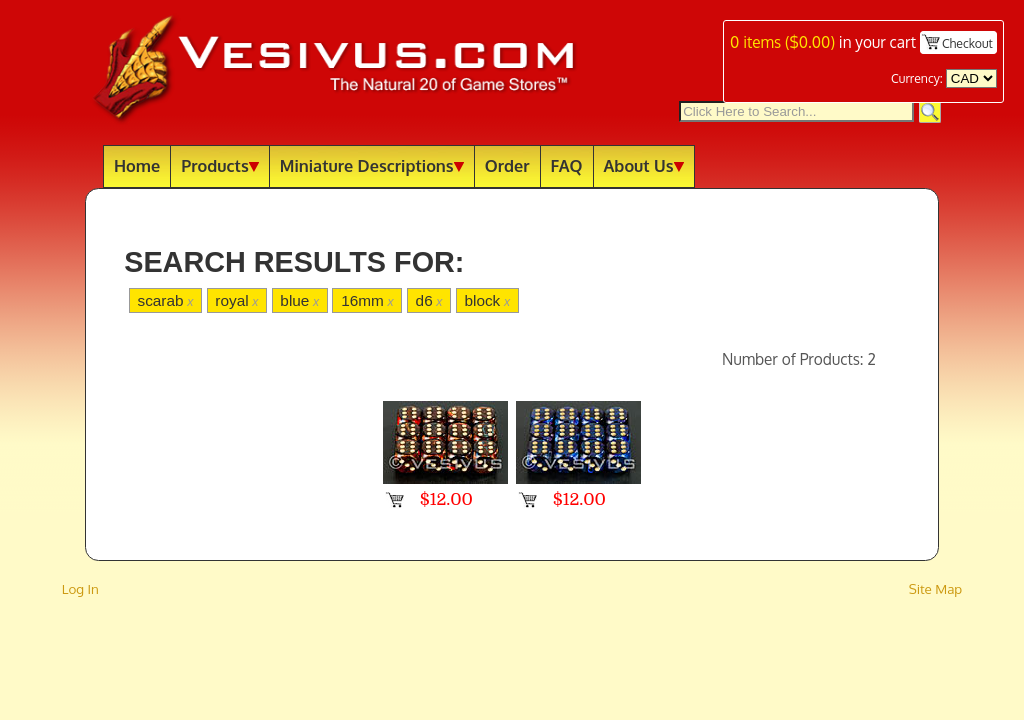  What do you see at coordinates (372, 165) in the screenshot?
I see `Miniature Descriptions` at bounding box center [372, 165].